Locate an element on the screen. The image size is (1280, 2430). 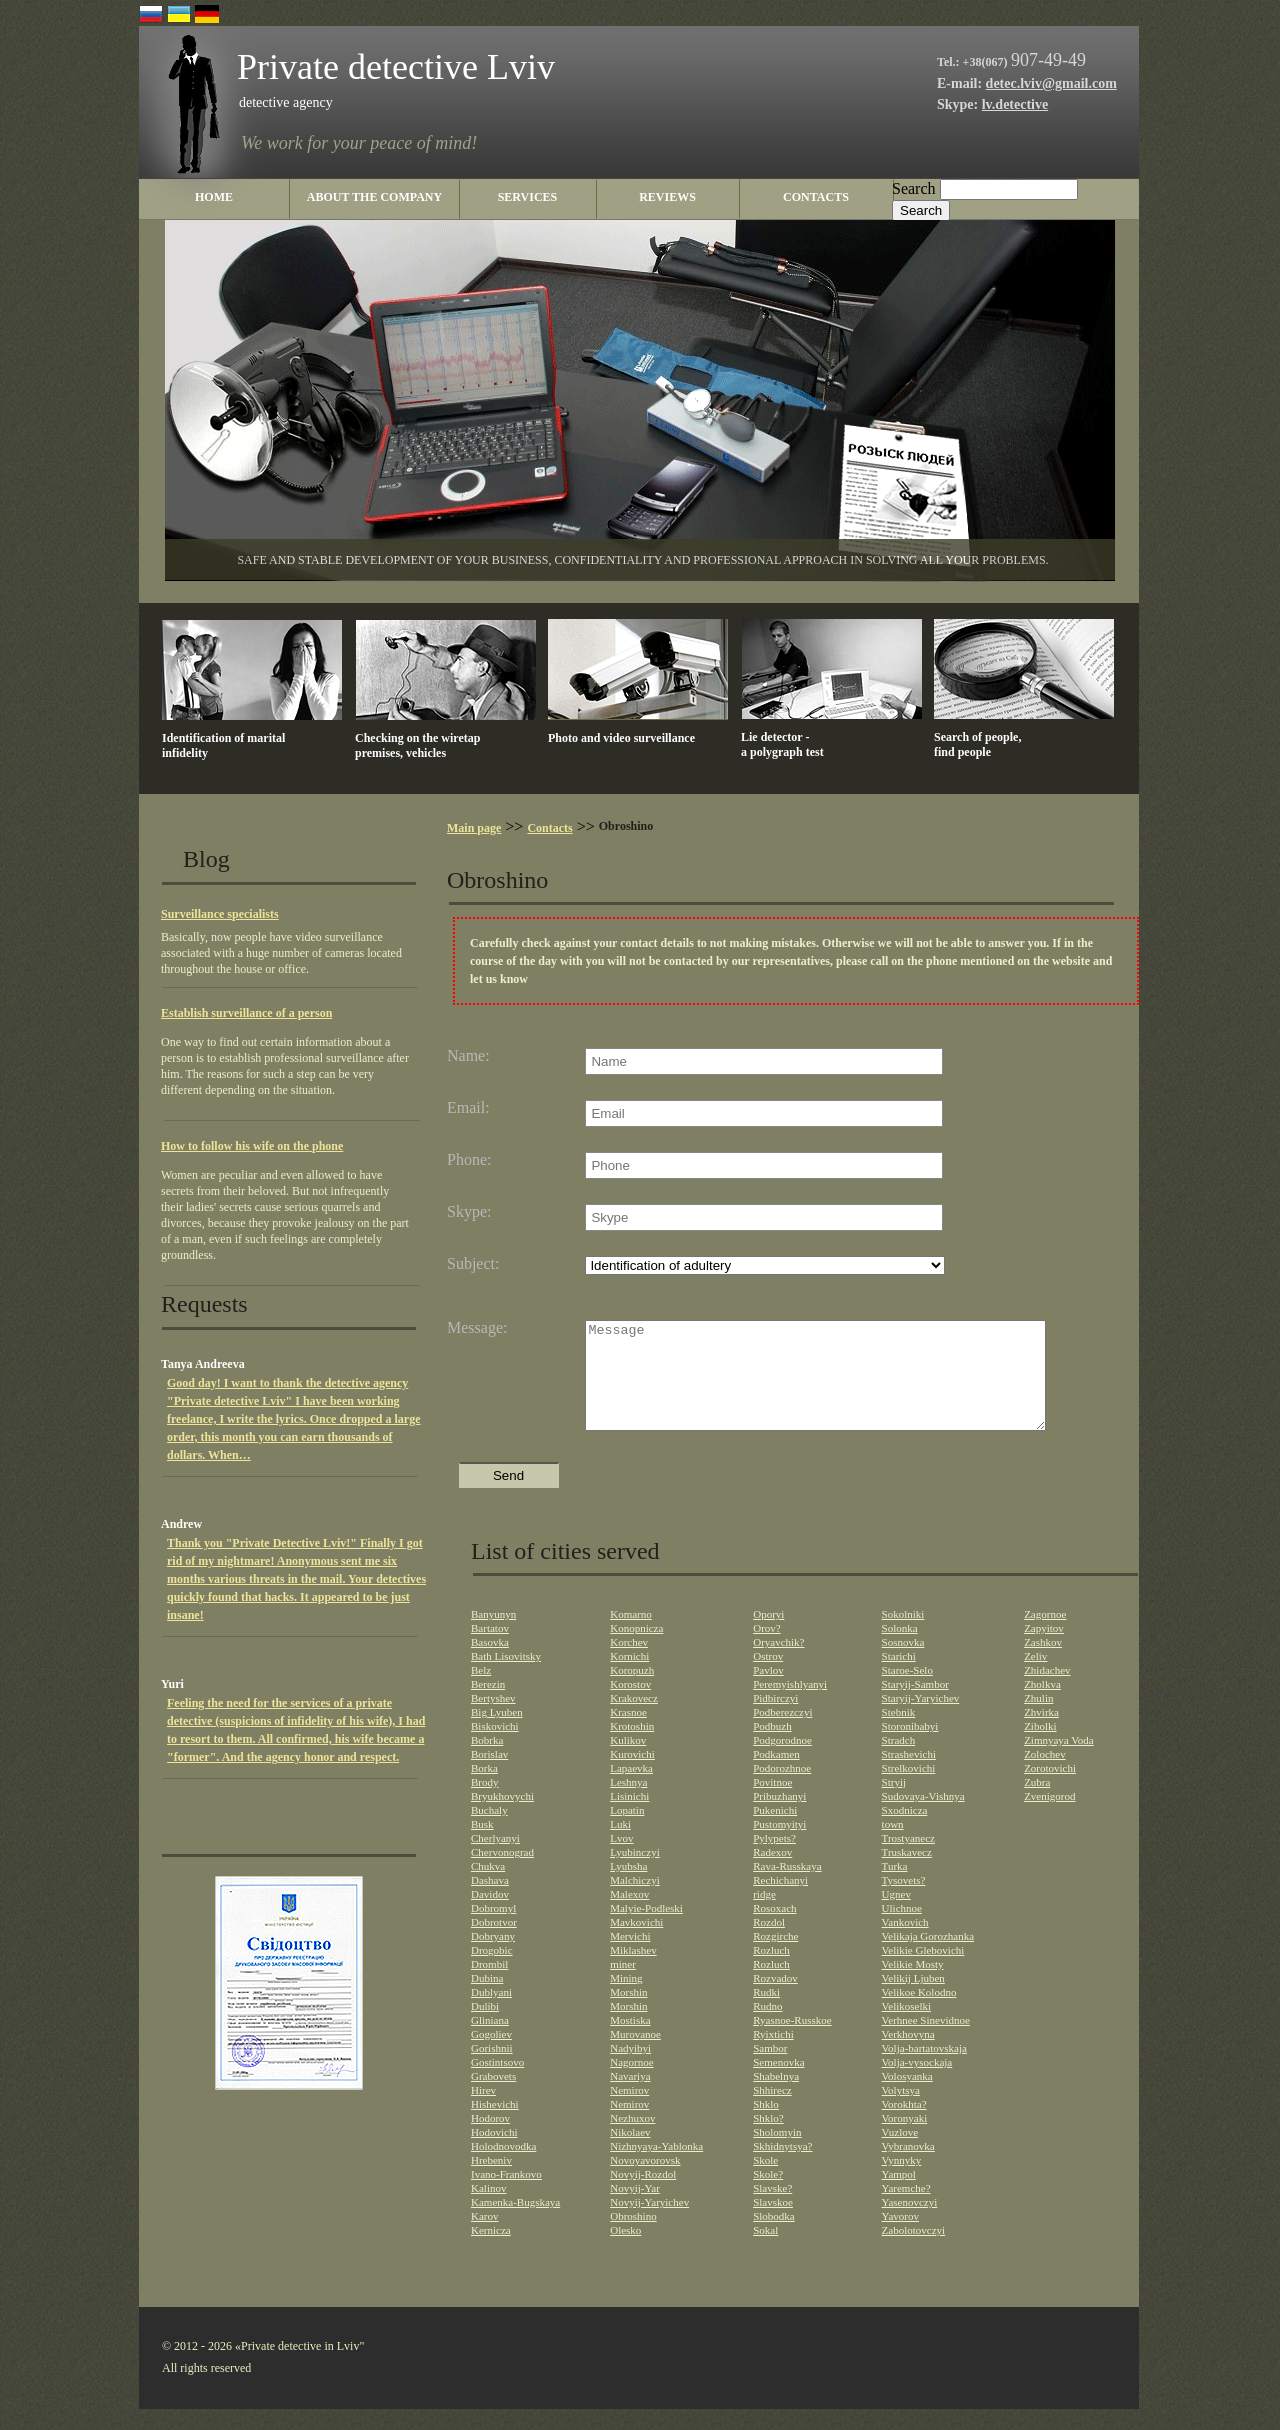
Dobryany is located at coordinates (493, 1957).